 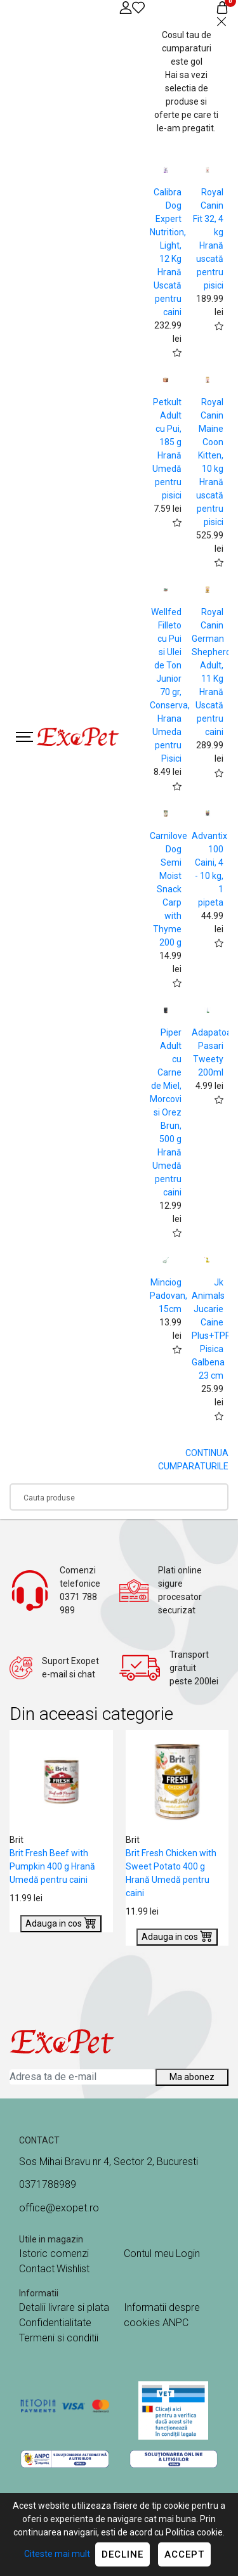 What do you see at coordinates (122, 2554) in the screenshot?
I see `Decline` at bounding box center [122, 2554].